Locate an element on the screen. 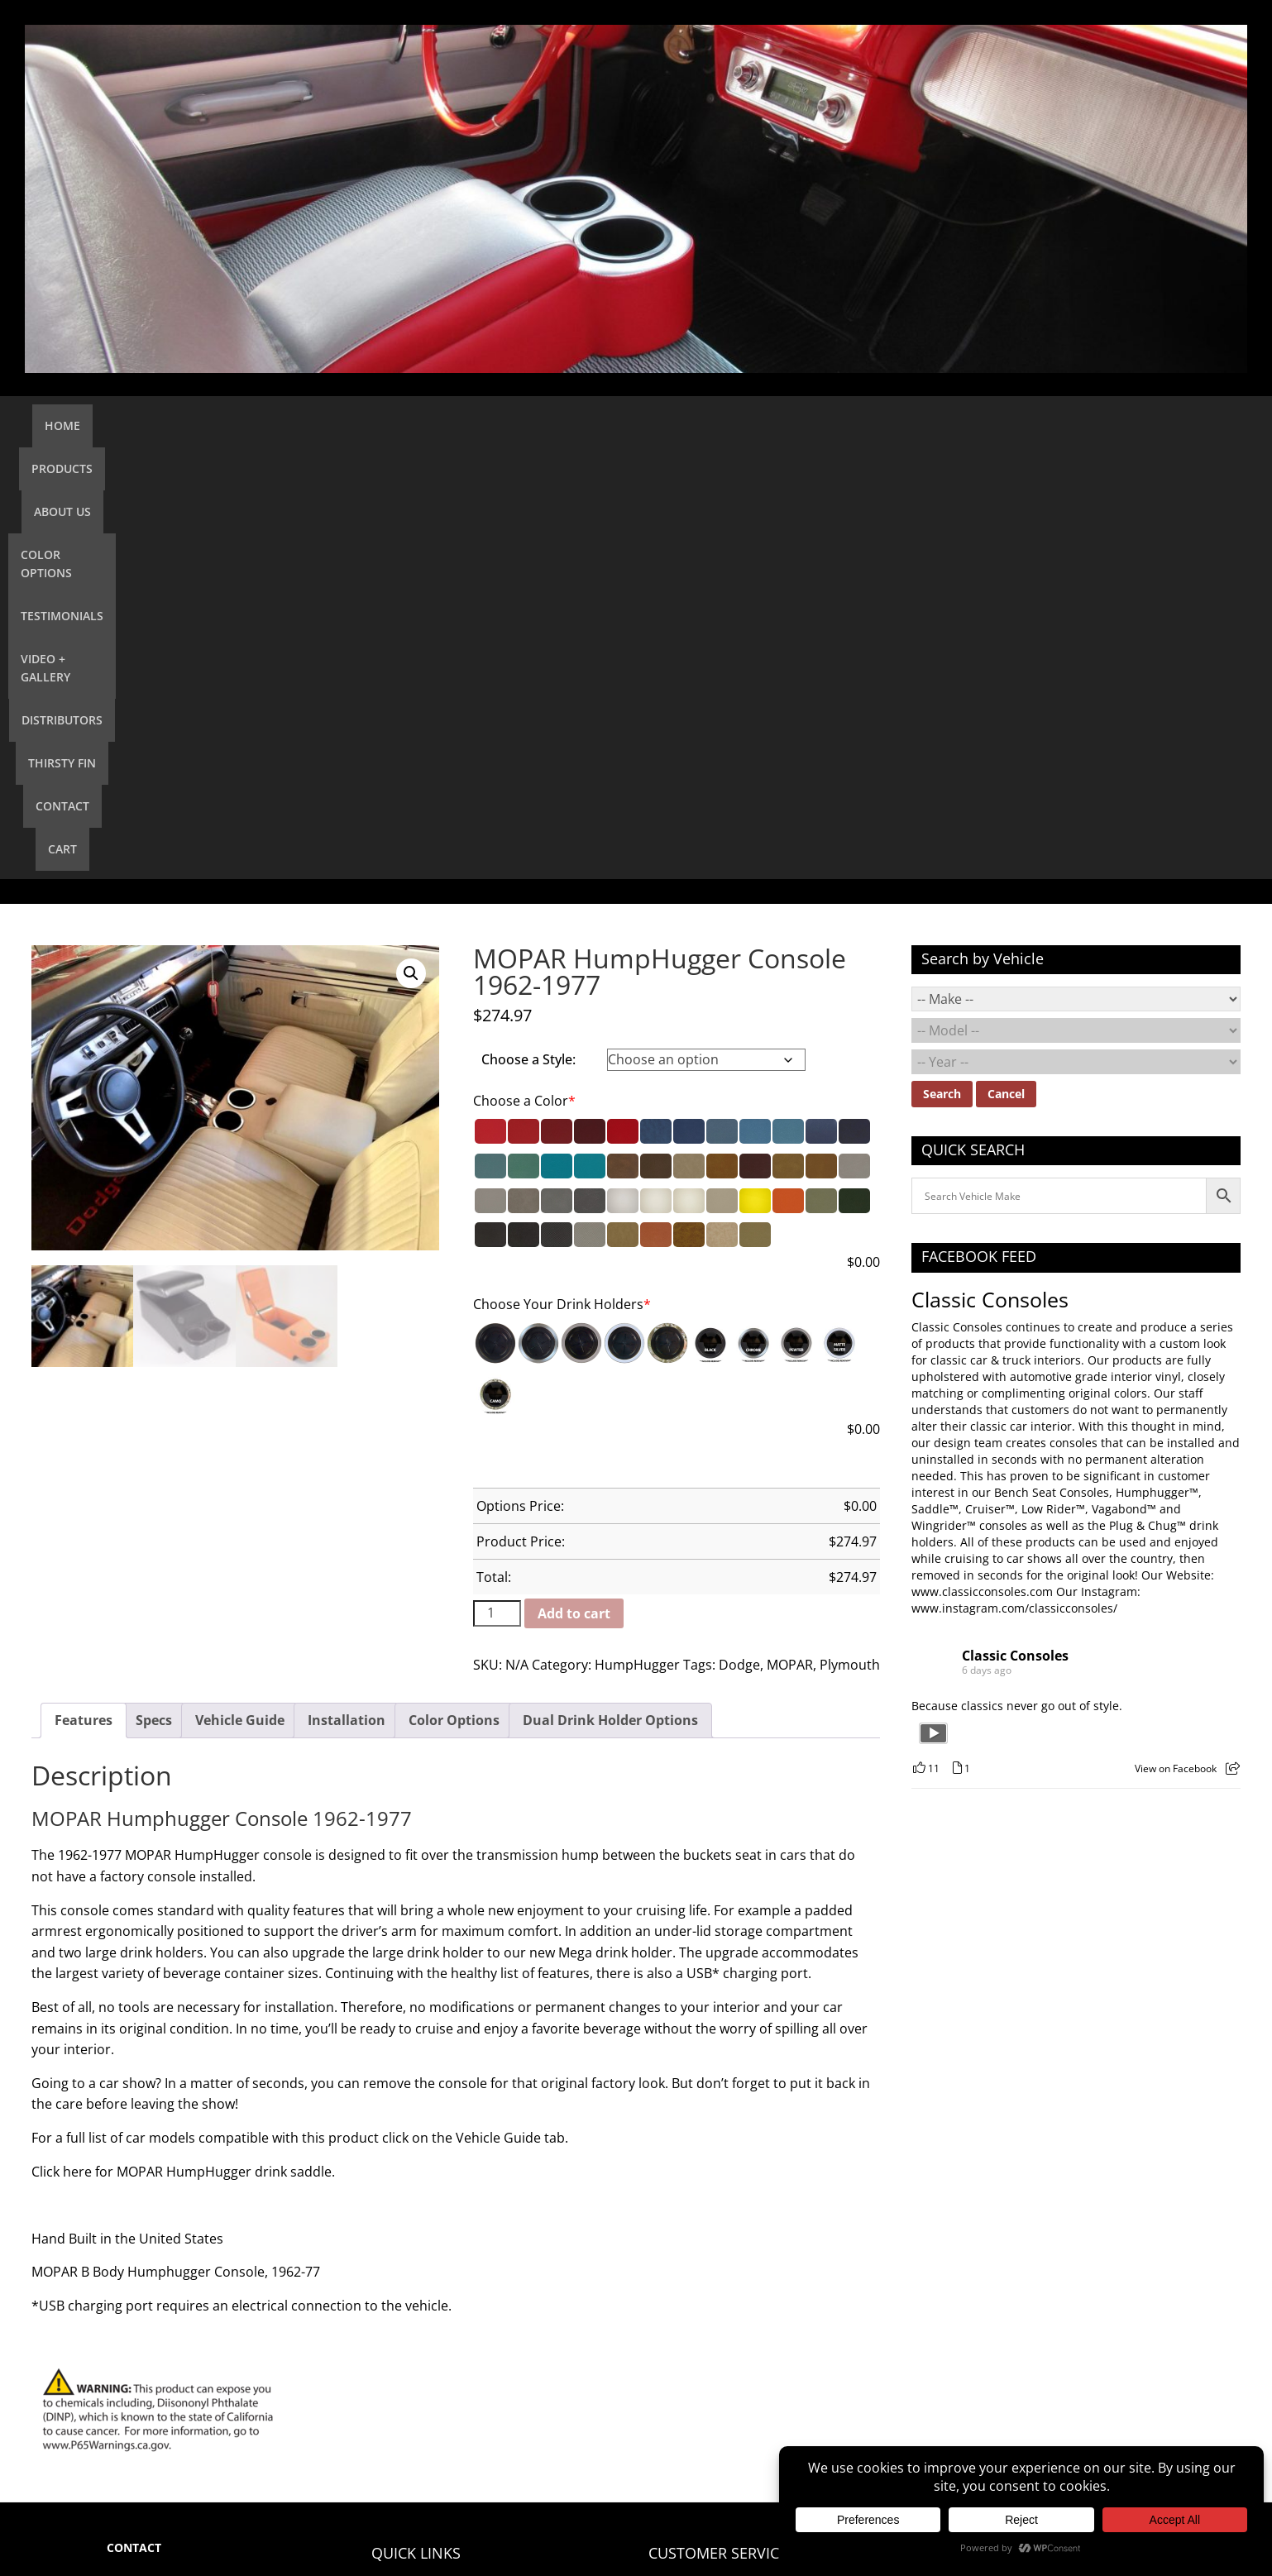  Dual Drink Holder Options [tab] is located at coordinates (610, 1297).